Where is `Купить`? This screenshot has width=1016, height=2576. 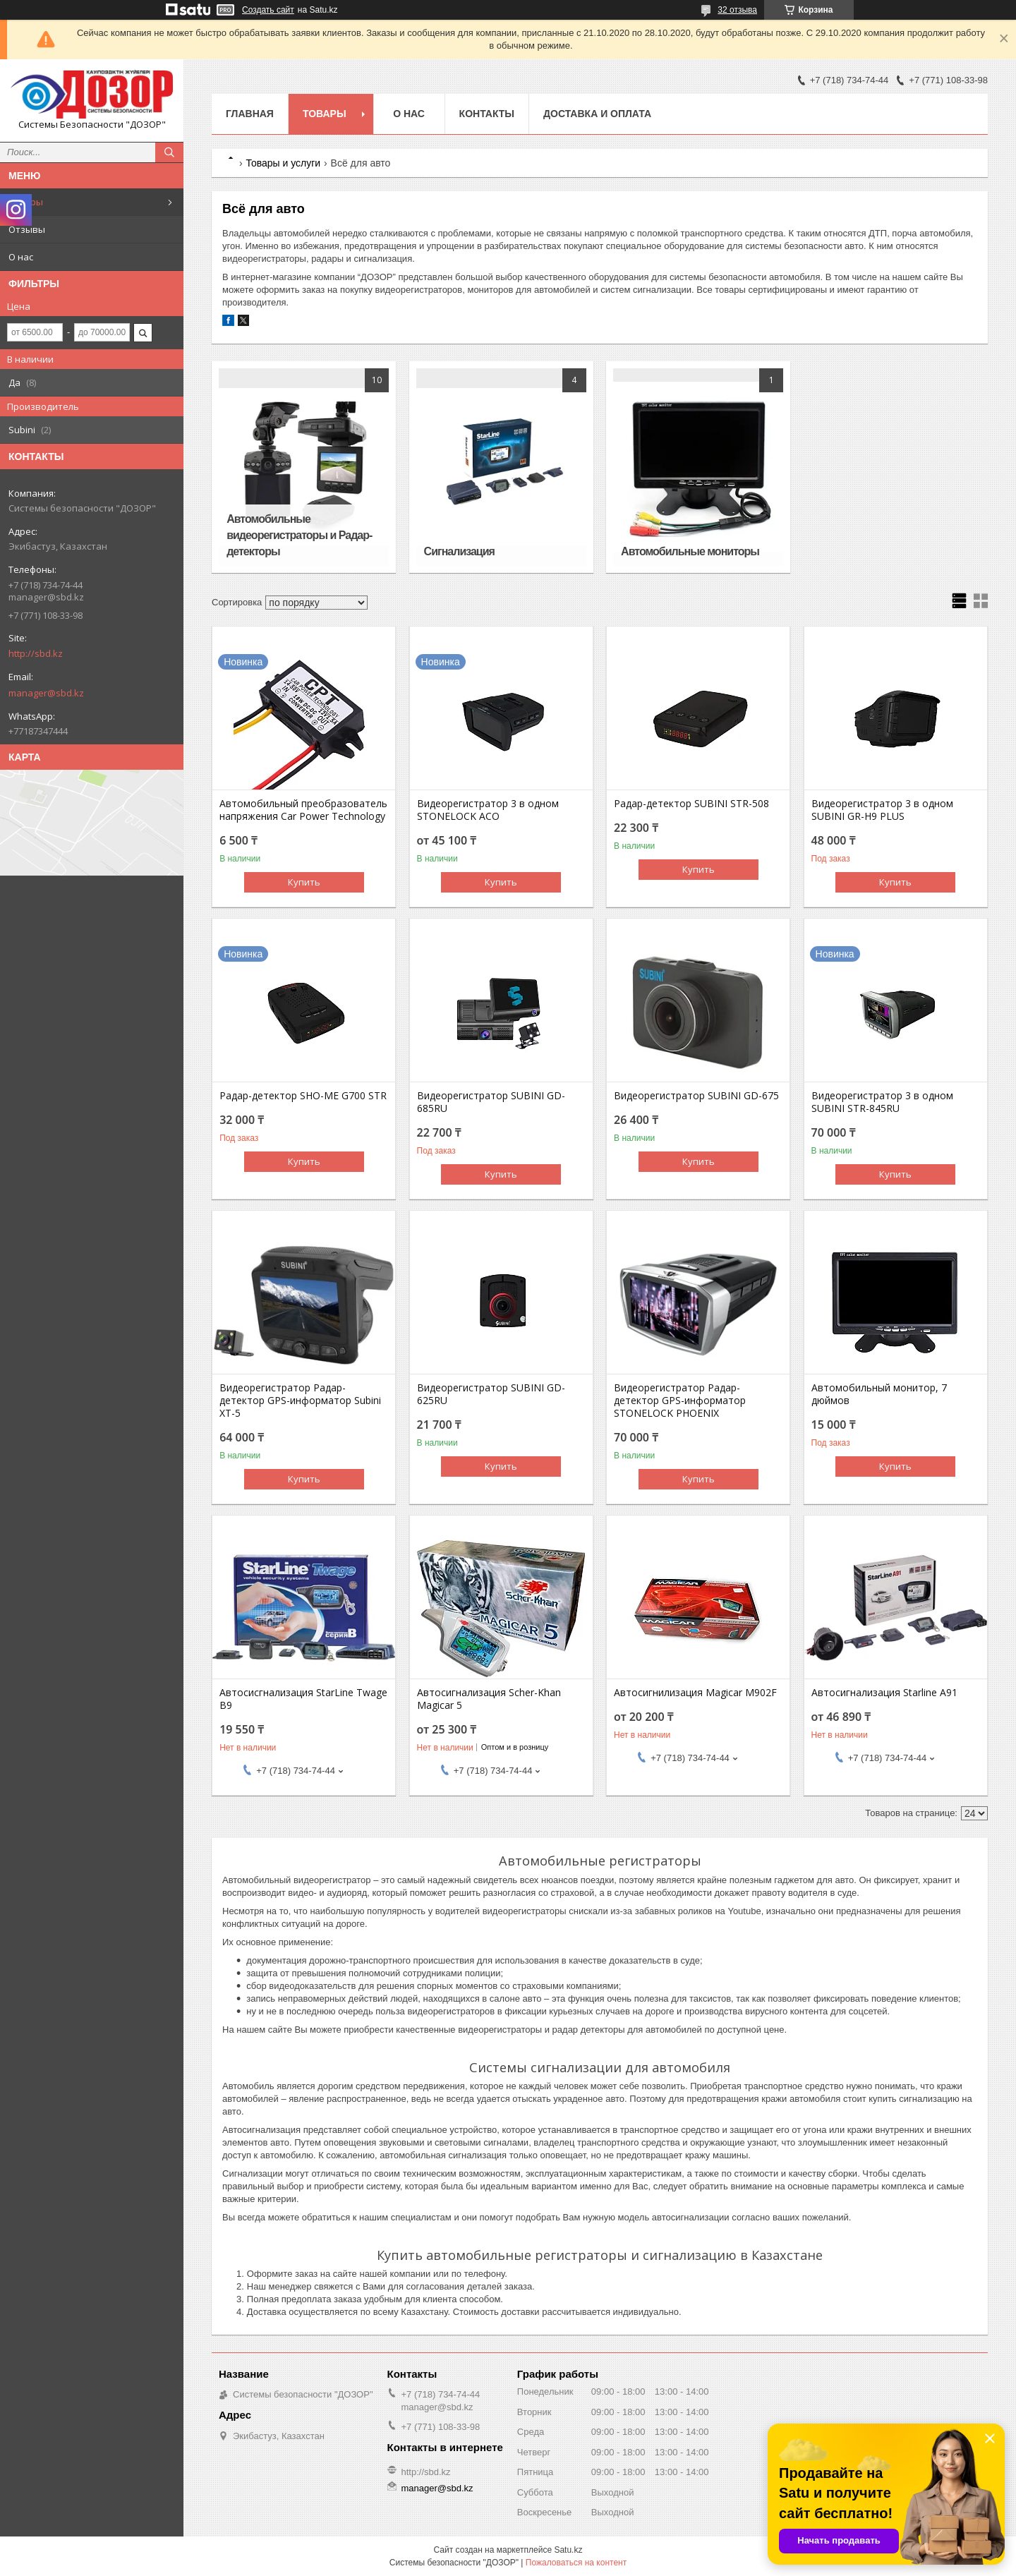 Купить is located at coordinates (304, 882).